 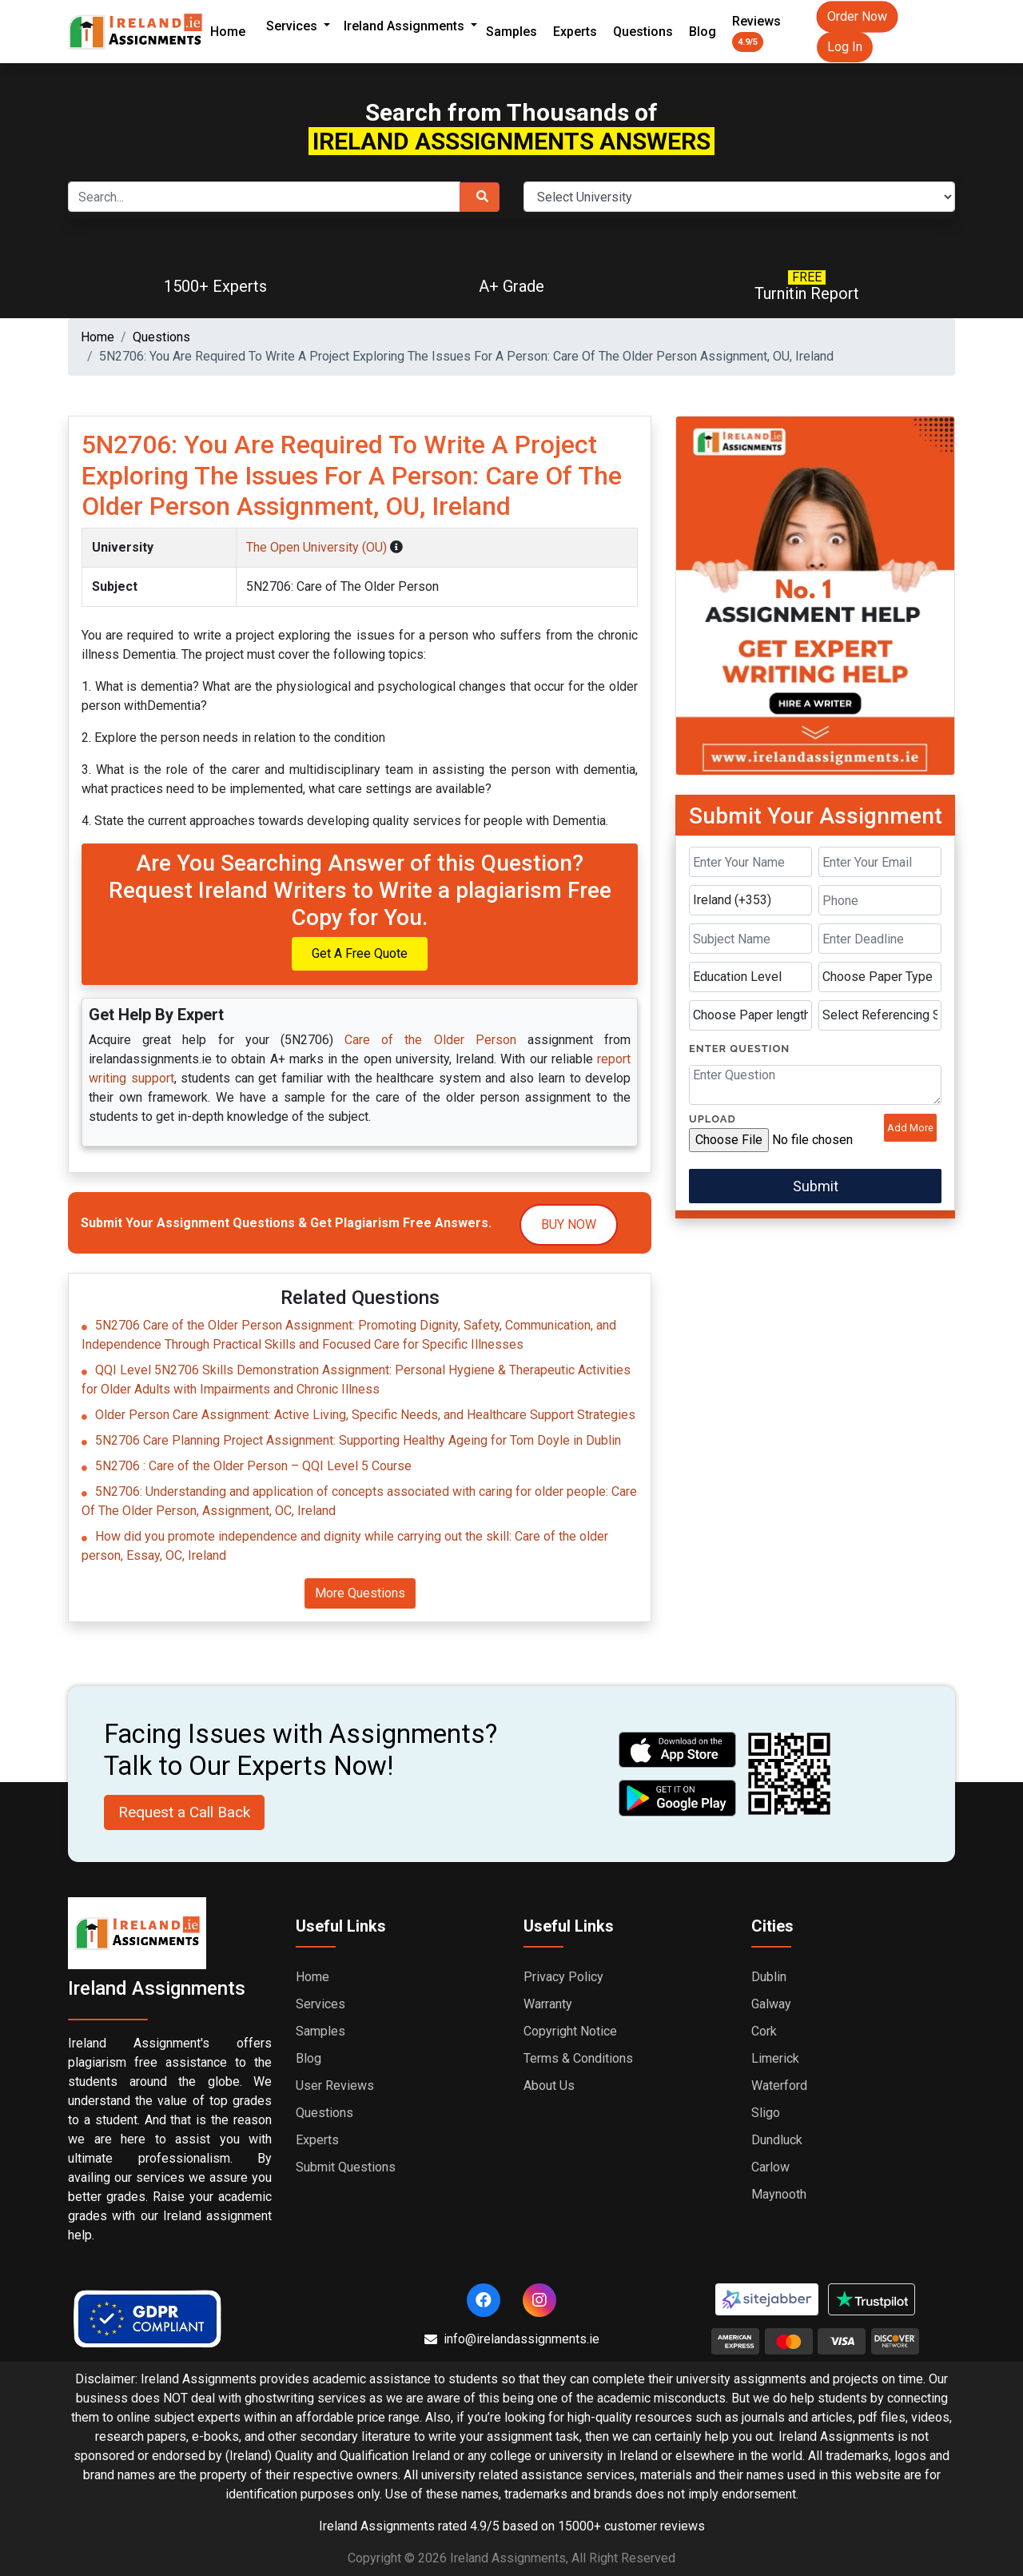 What do you see at coordinates (768, 1976) in the screenshot?
I see `Dublin` at bounding box center [768, 1976].